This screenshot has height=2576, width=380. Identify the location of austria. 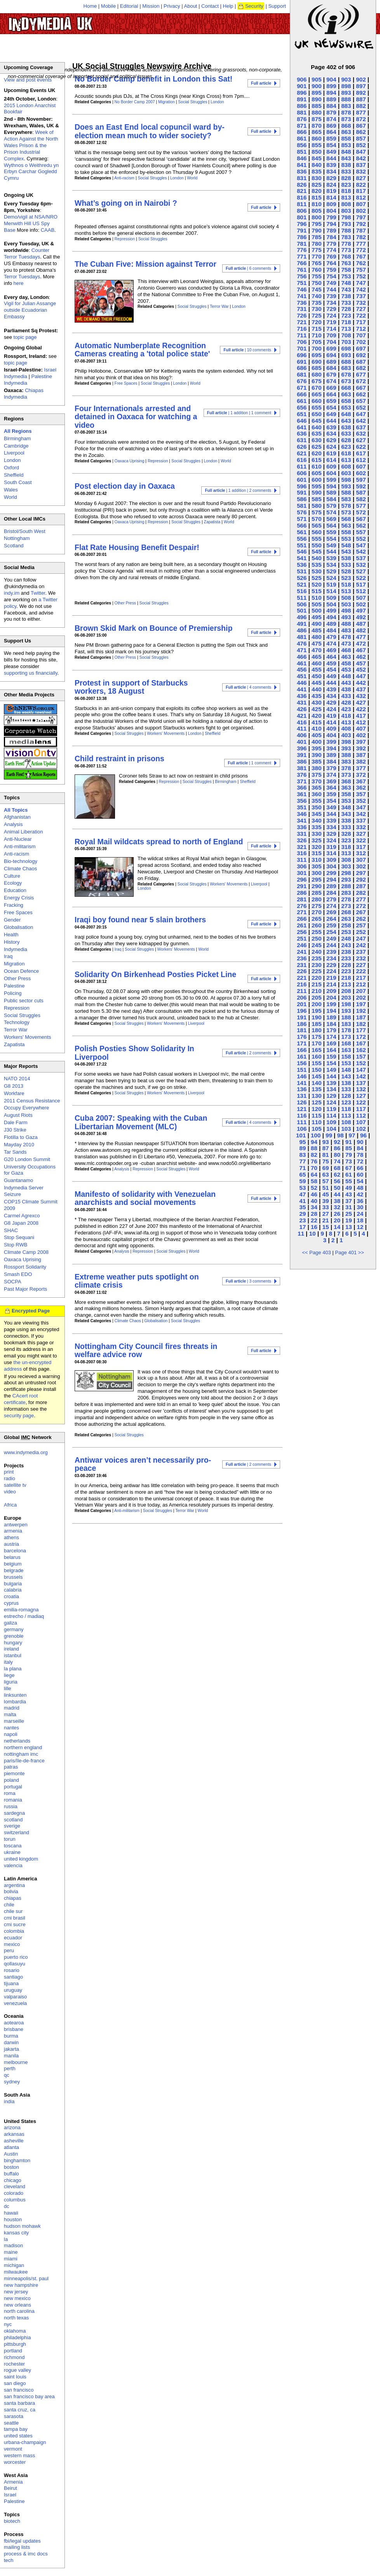
(11, 1544).